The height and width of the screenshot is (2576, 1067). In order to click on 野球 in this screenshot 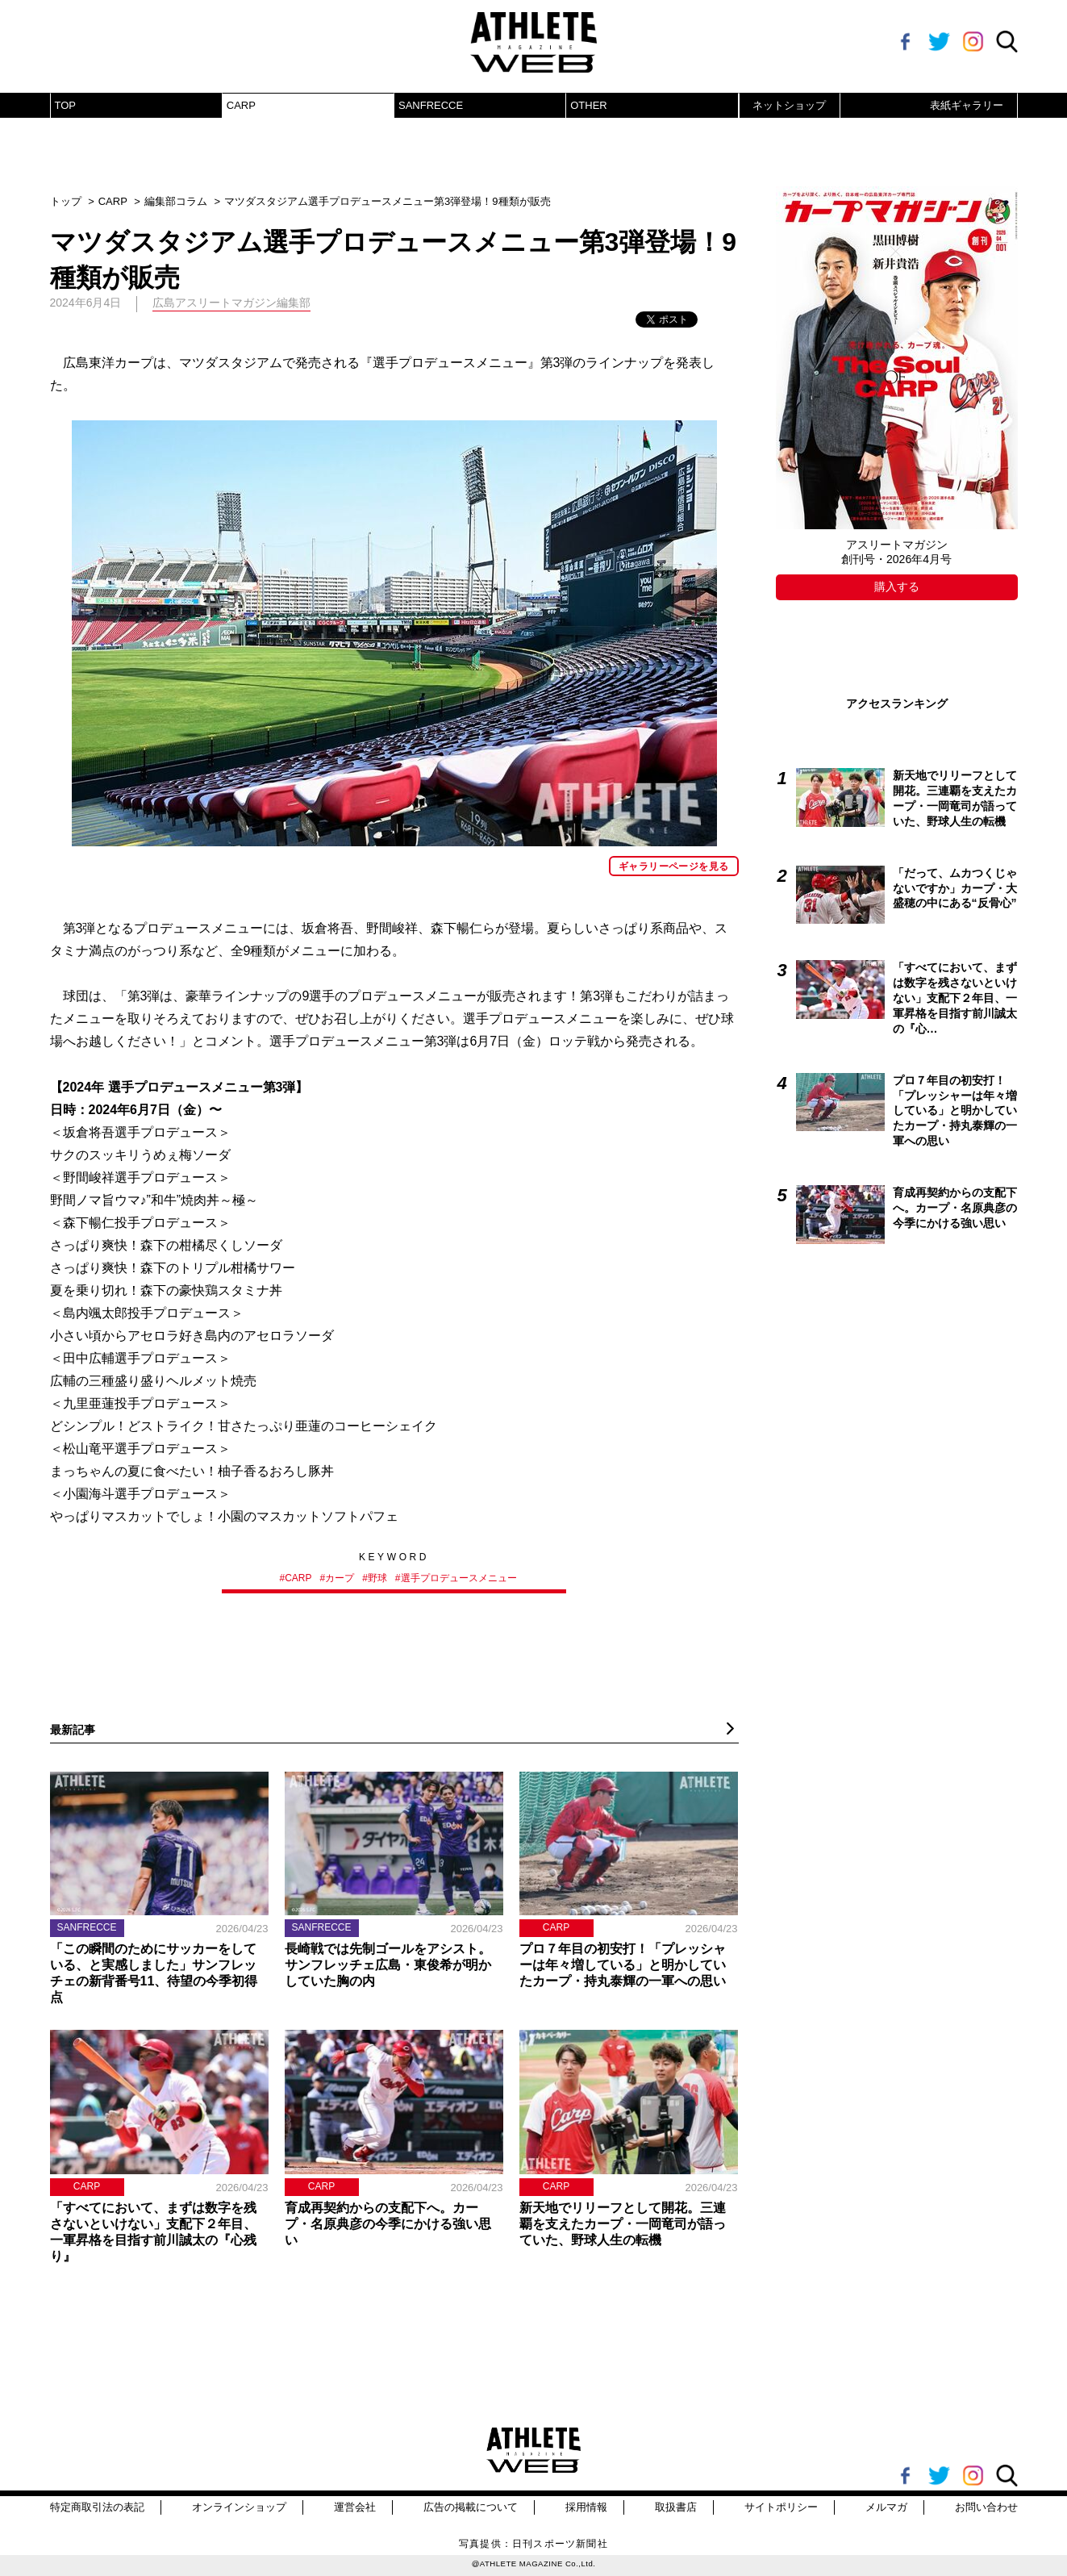, I will do `click(377, 1578)`.